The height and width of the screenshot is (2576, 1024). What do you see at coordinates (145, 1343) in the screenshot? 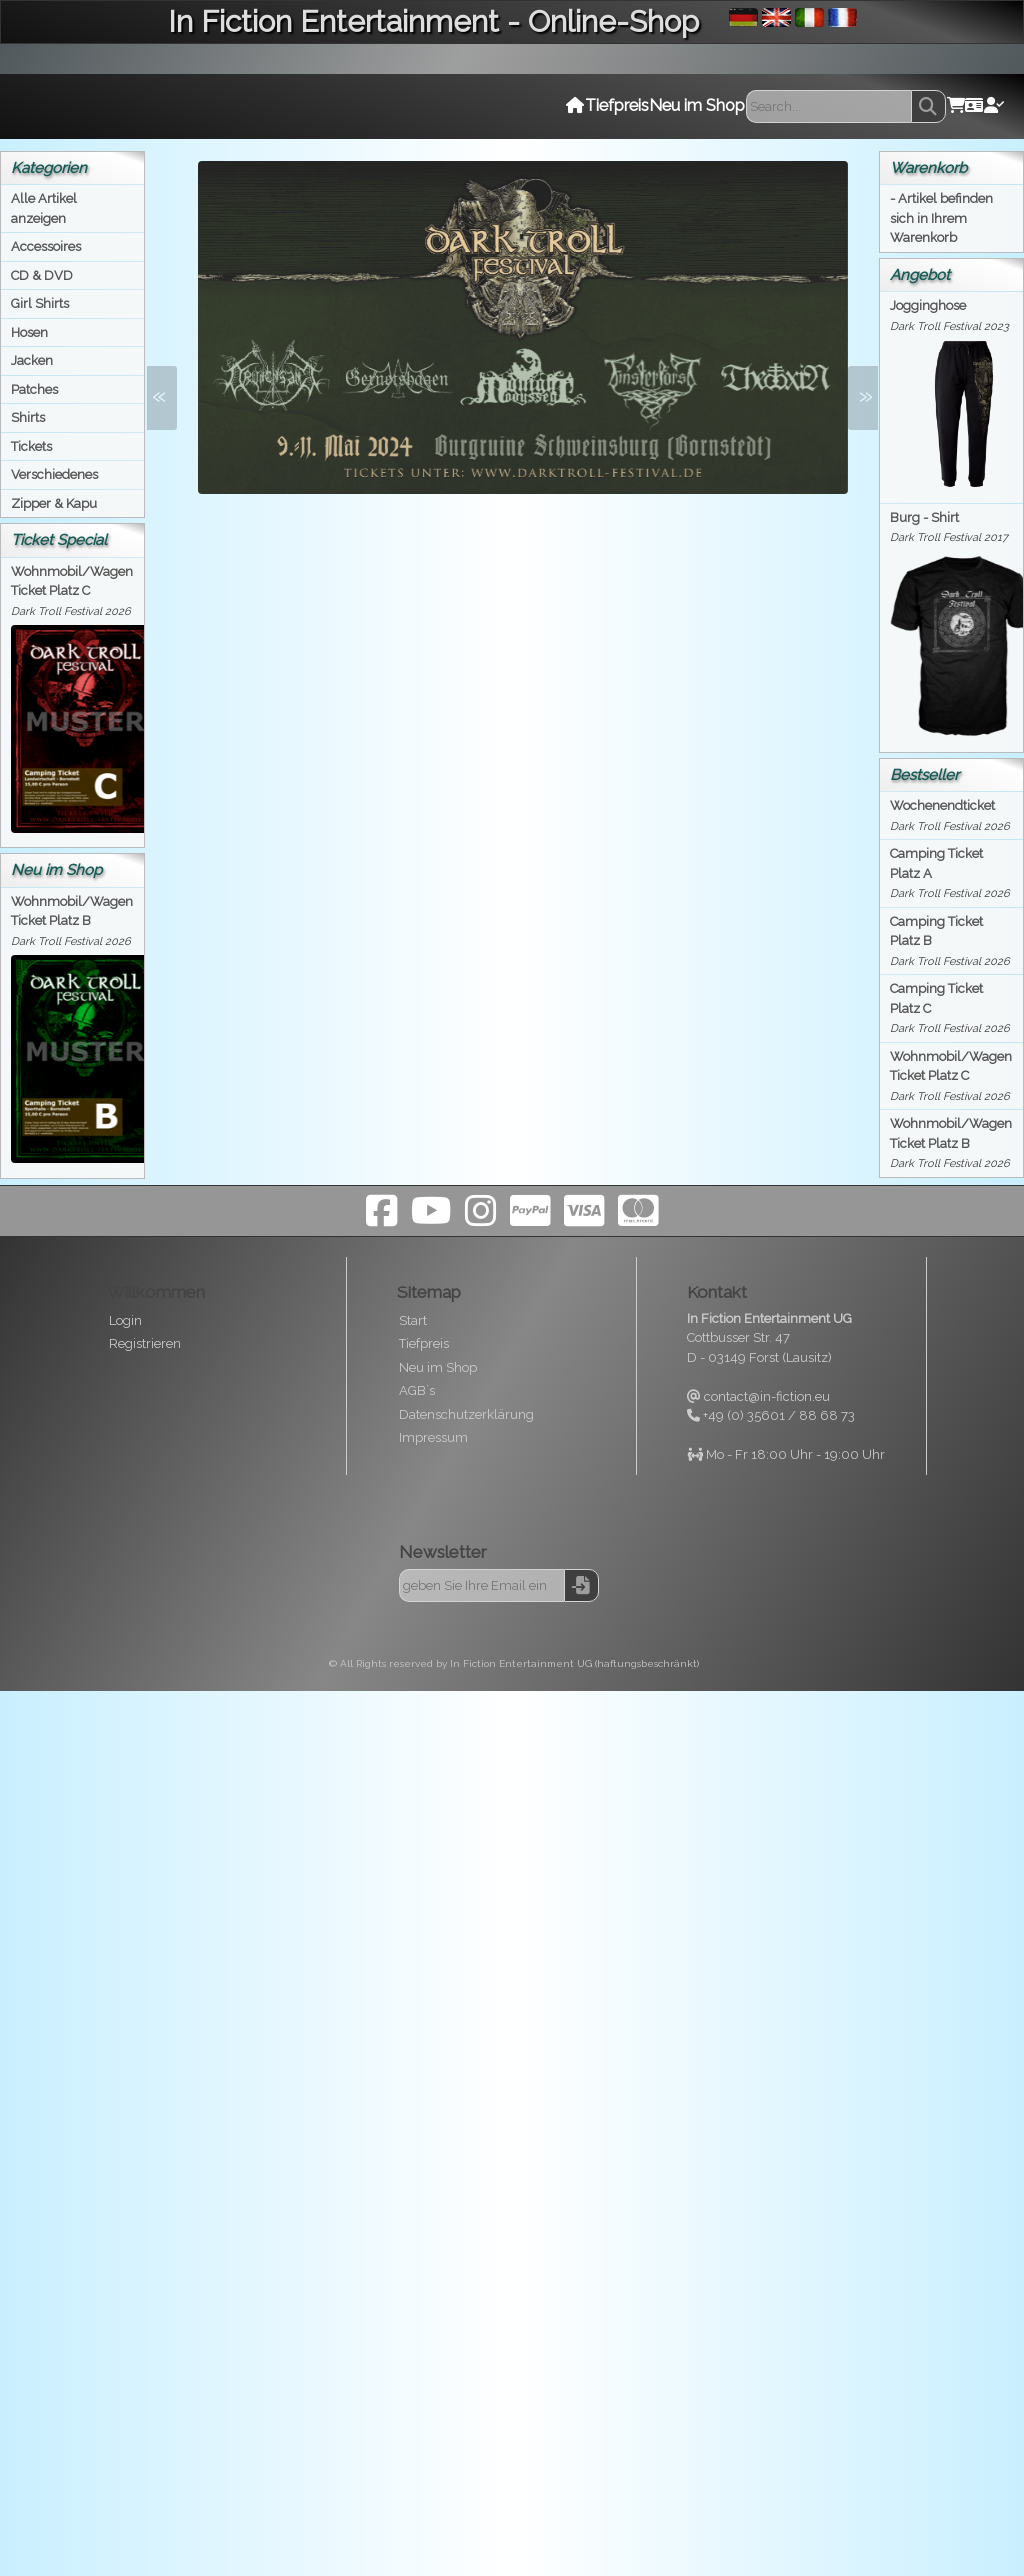
I see `Registrieren` at bounding box center [145, 1343].